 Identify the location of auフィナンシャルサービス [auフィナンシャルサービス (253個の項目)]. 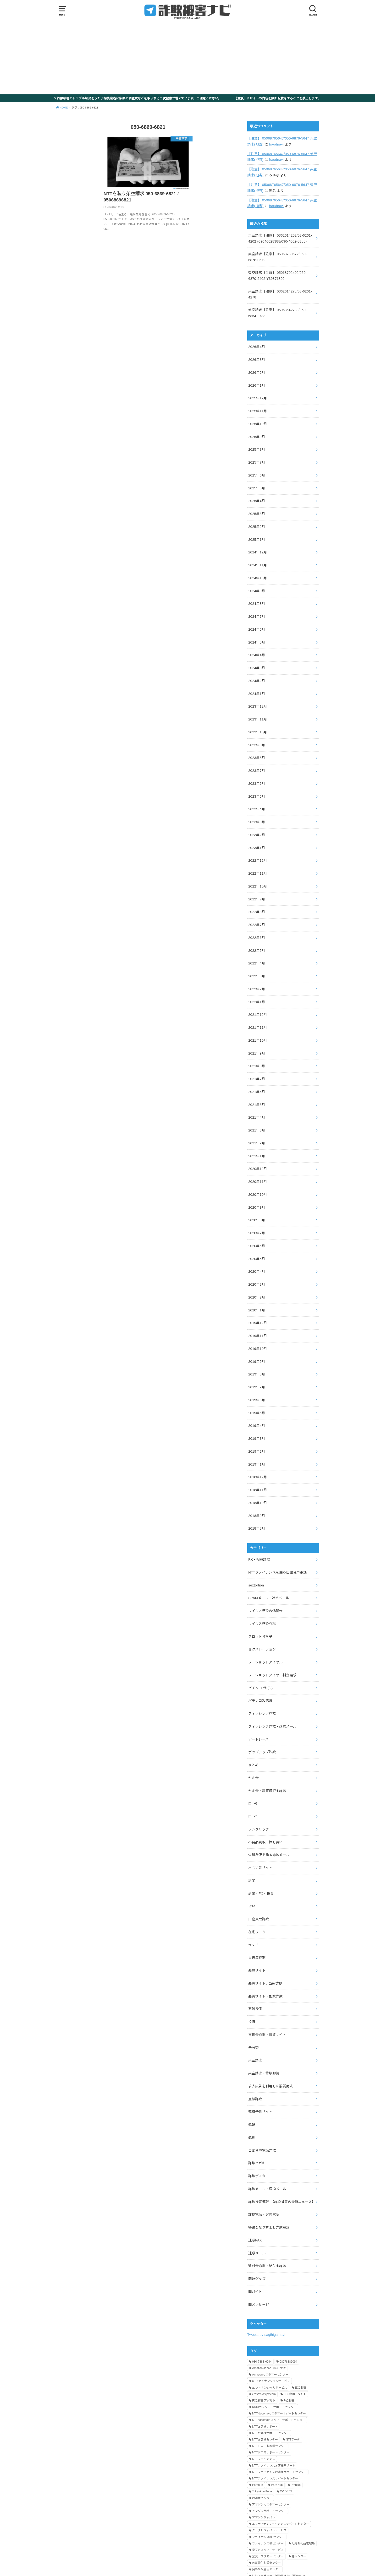
(269, 2349).